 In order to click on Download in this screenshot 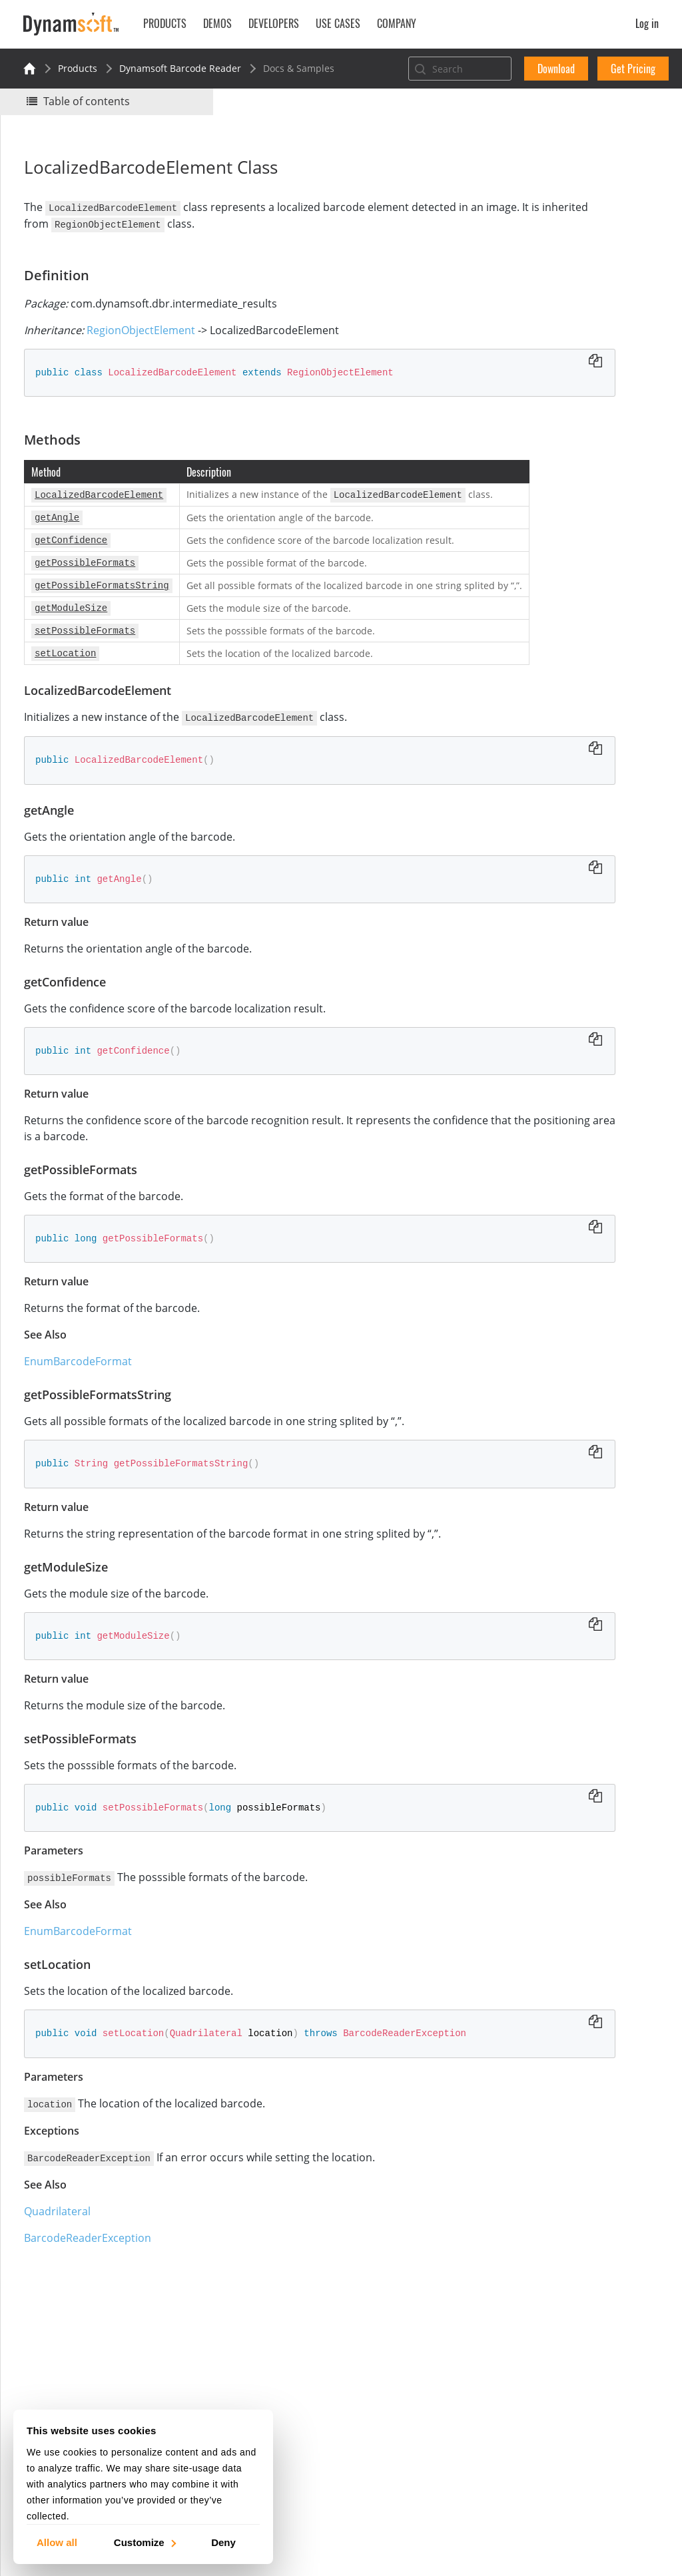, I will do `click(556, 69)`.